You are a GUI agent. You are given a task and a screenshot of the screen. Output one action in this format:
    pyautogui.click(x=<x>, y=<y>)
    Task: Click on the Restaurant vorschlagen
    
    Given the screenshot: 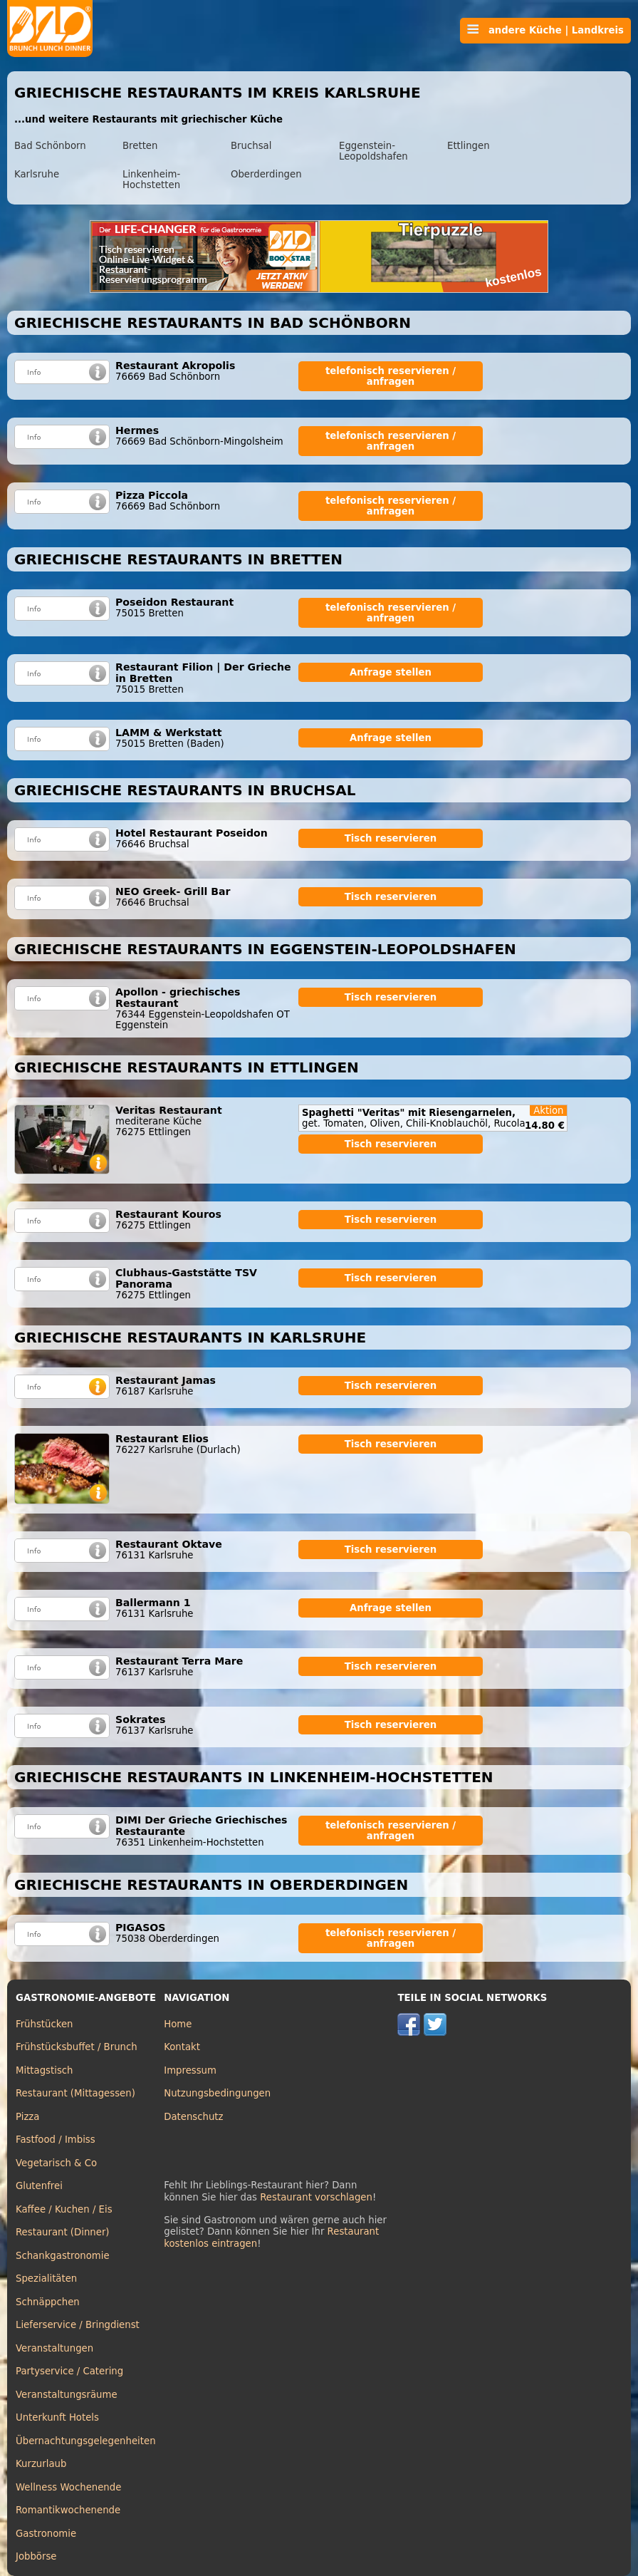 What is the action you would take?
    pyautogui.click(x=316, y=2197)
    